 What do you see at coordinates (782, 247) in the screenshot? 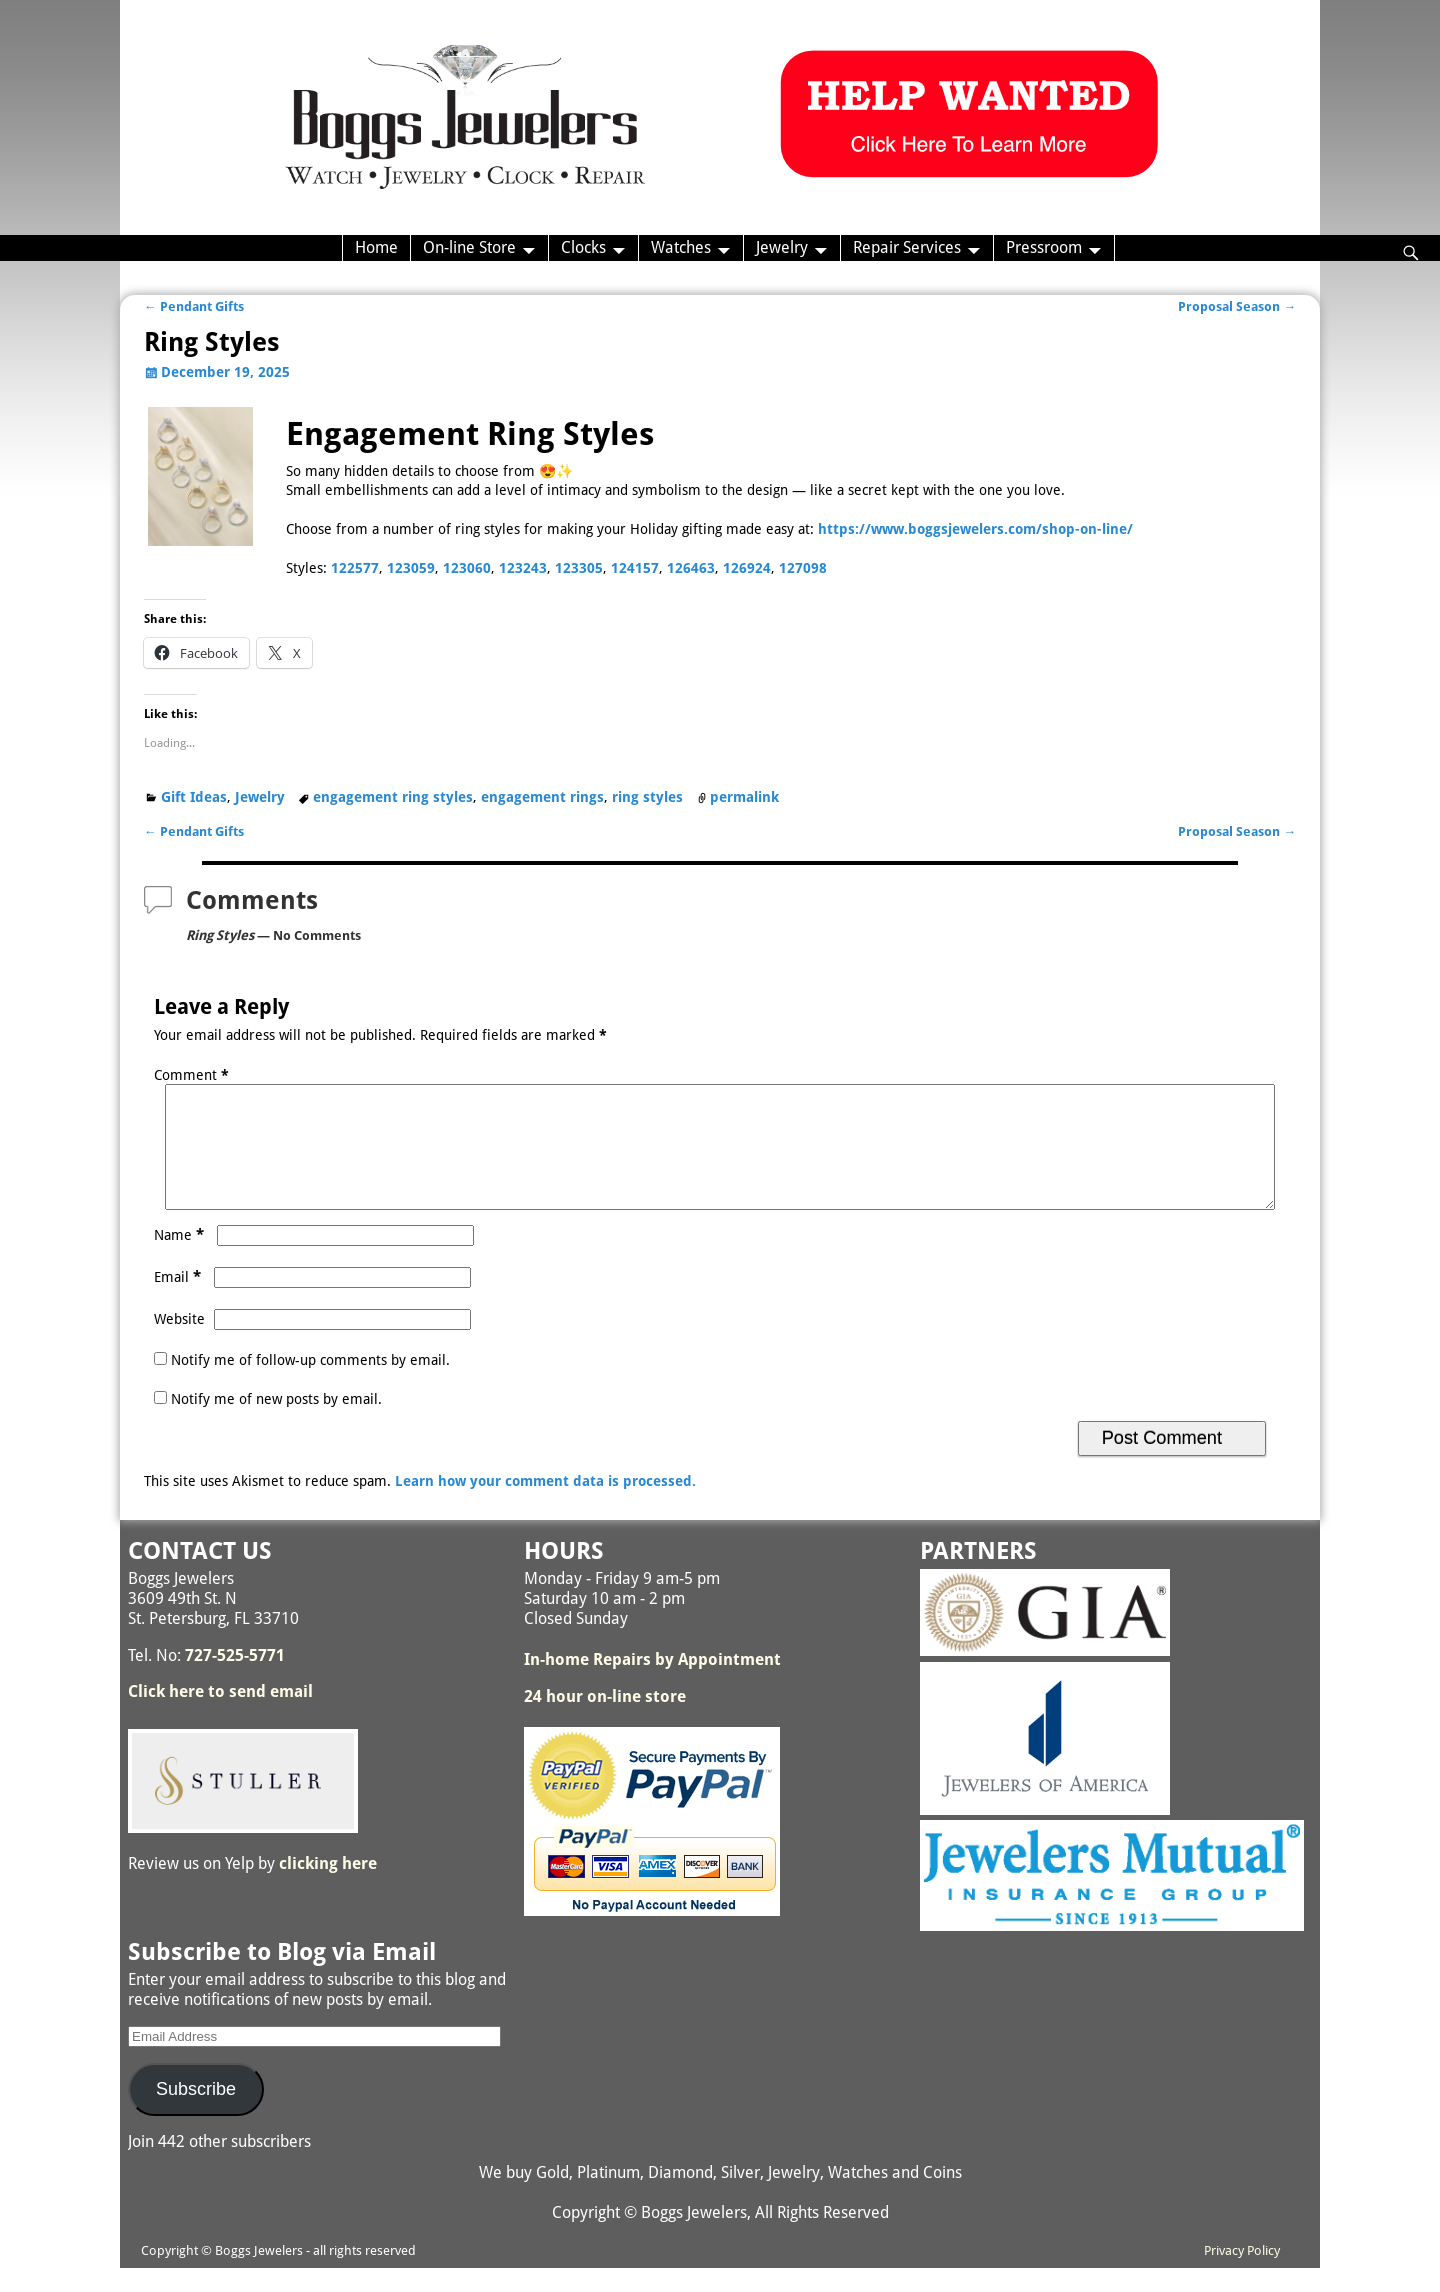
I see `Jewelry` at bounding box center [782, 247].